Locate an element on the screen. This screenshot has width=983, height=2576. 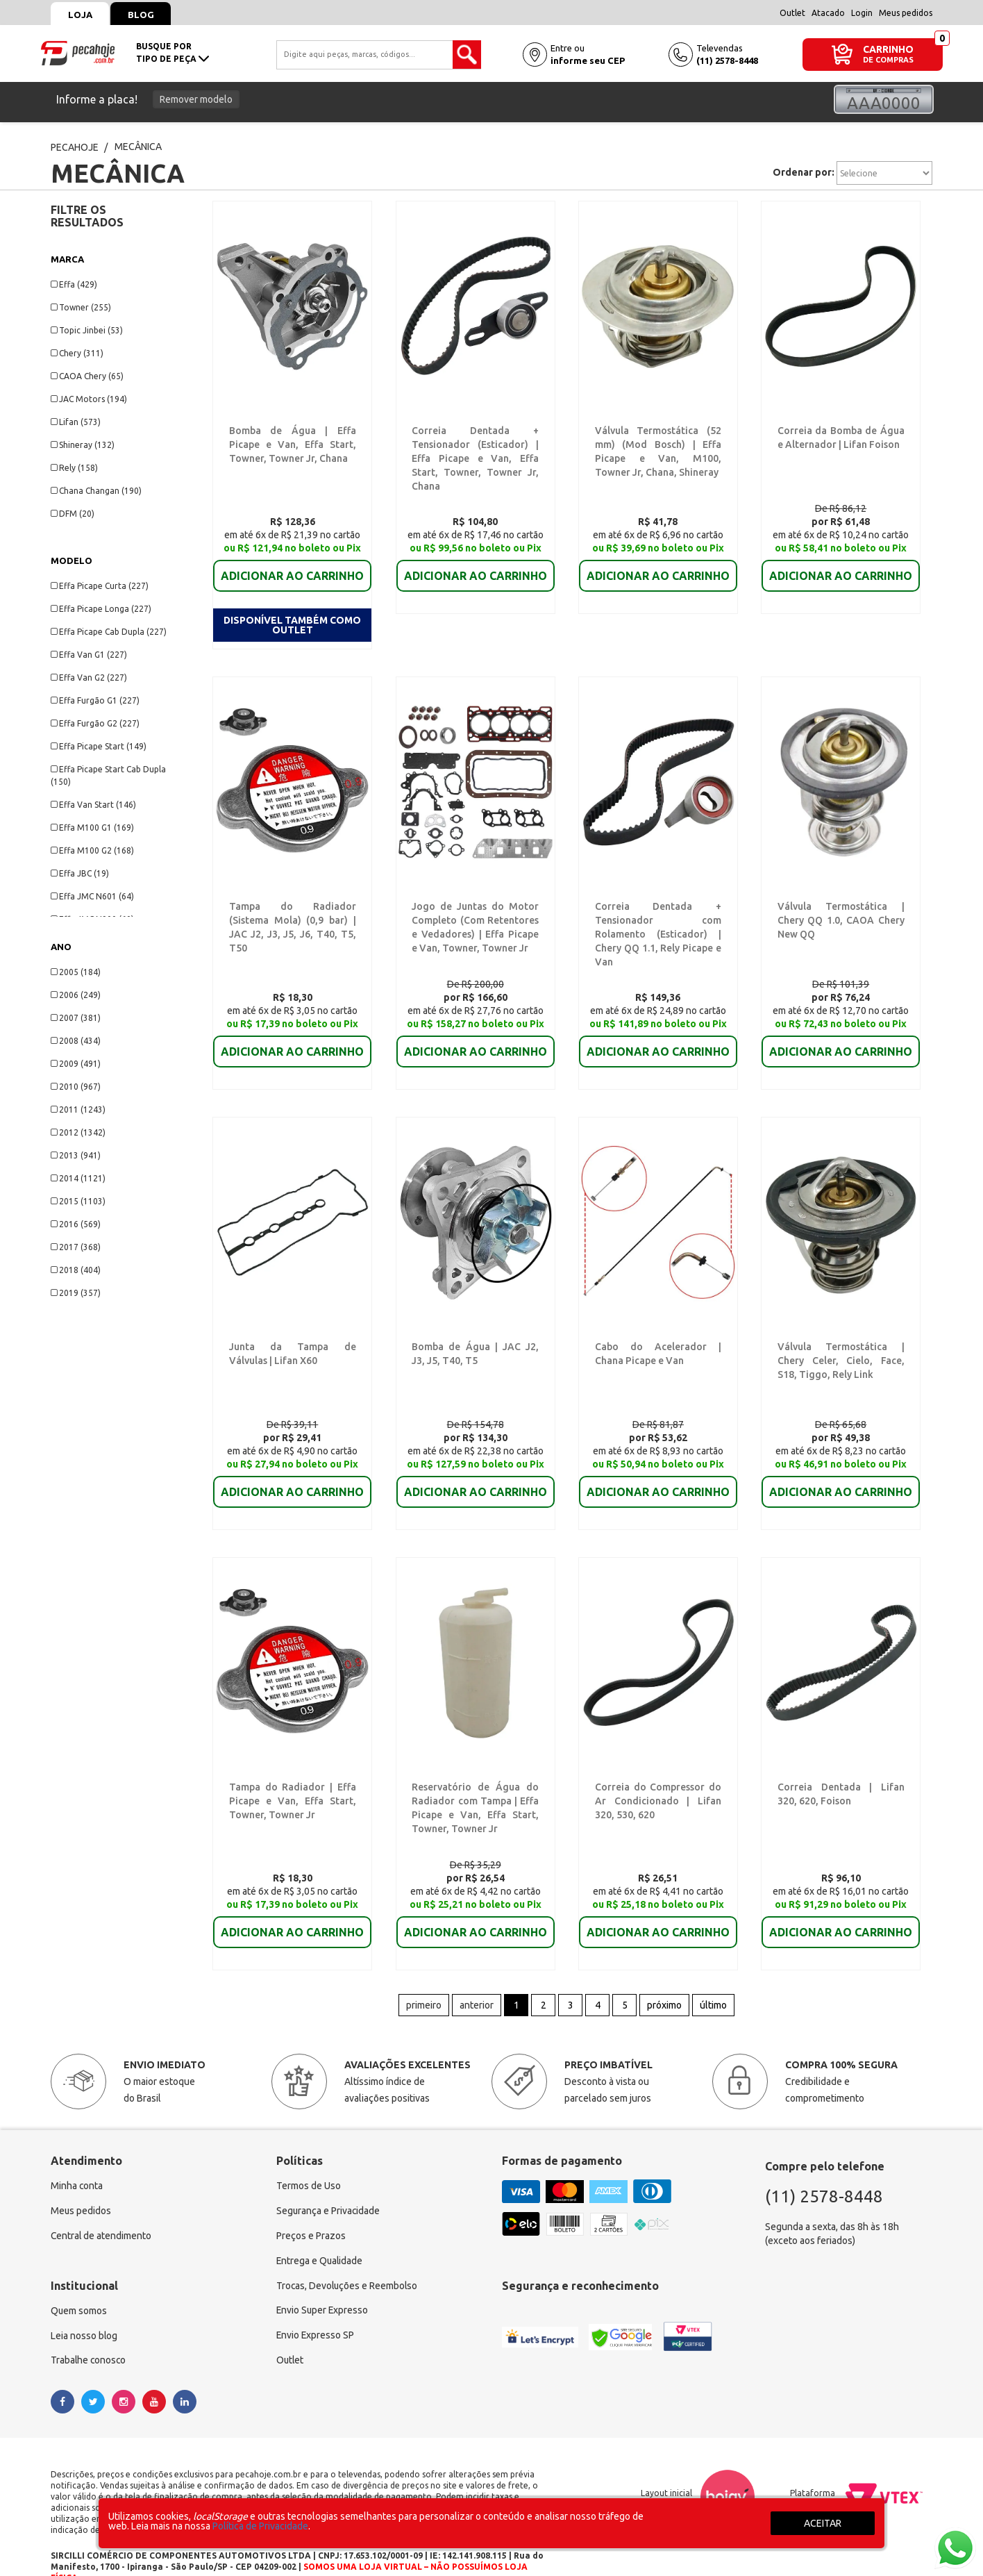
CAOA Chery (65) is located at coordinates (87, 376).